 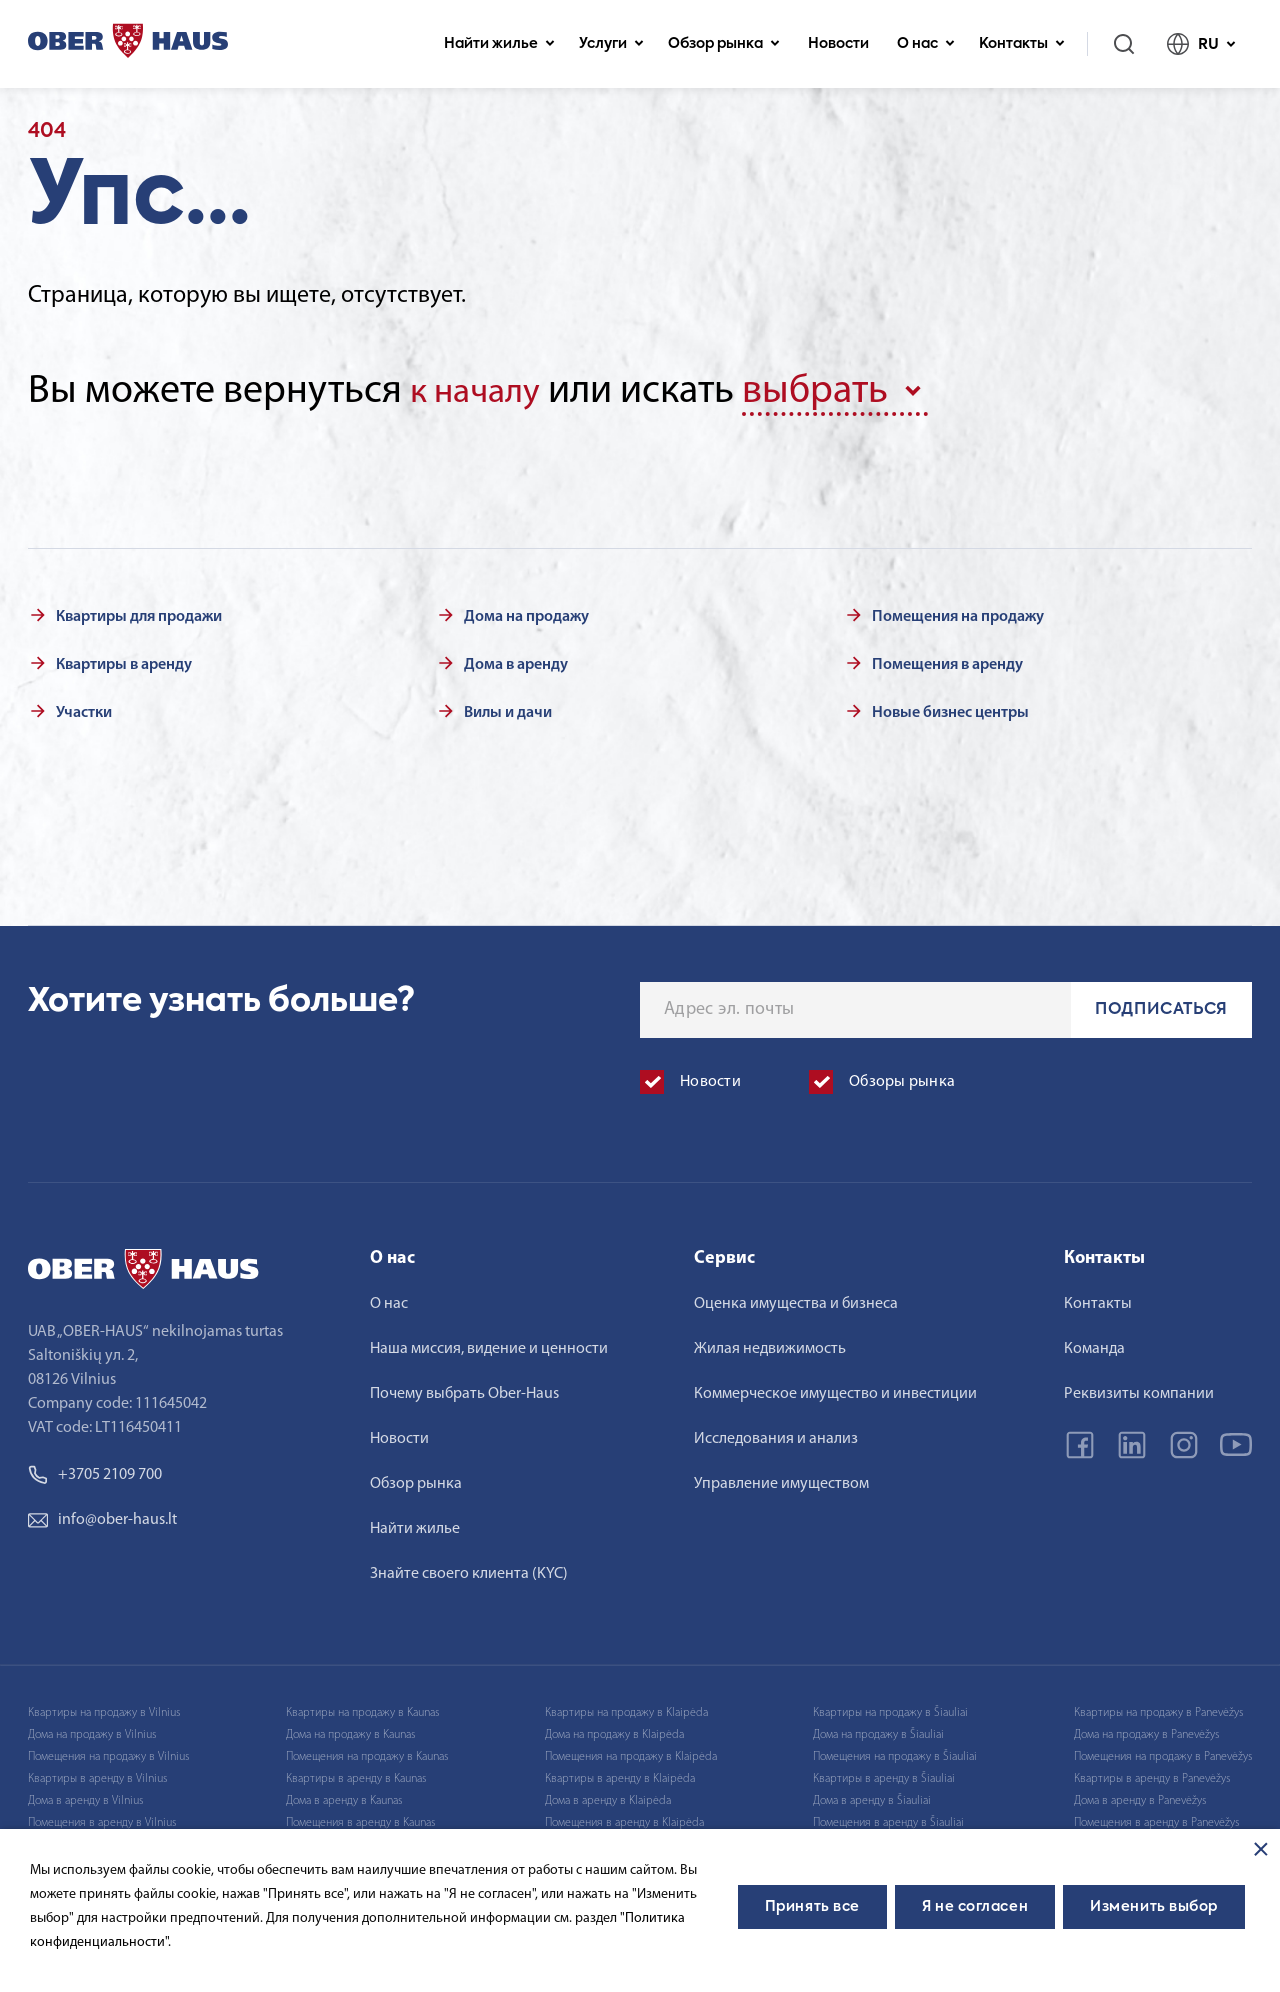 What do you see at coordinates (344, 1797) in the screenshot?
I see `Дома в аренду в Kaunas` at bounding box center [344, 1797].